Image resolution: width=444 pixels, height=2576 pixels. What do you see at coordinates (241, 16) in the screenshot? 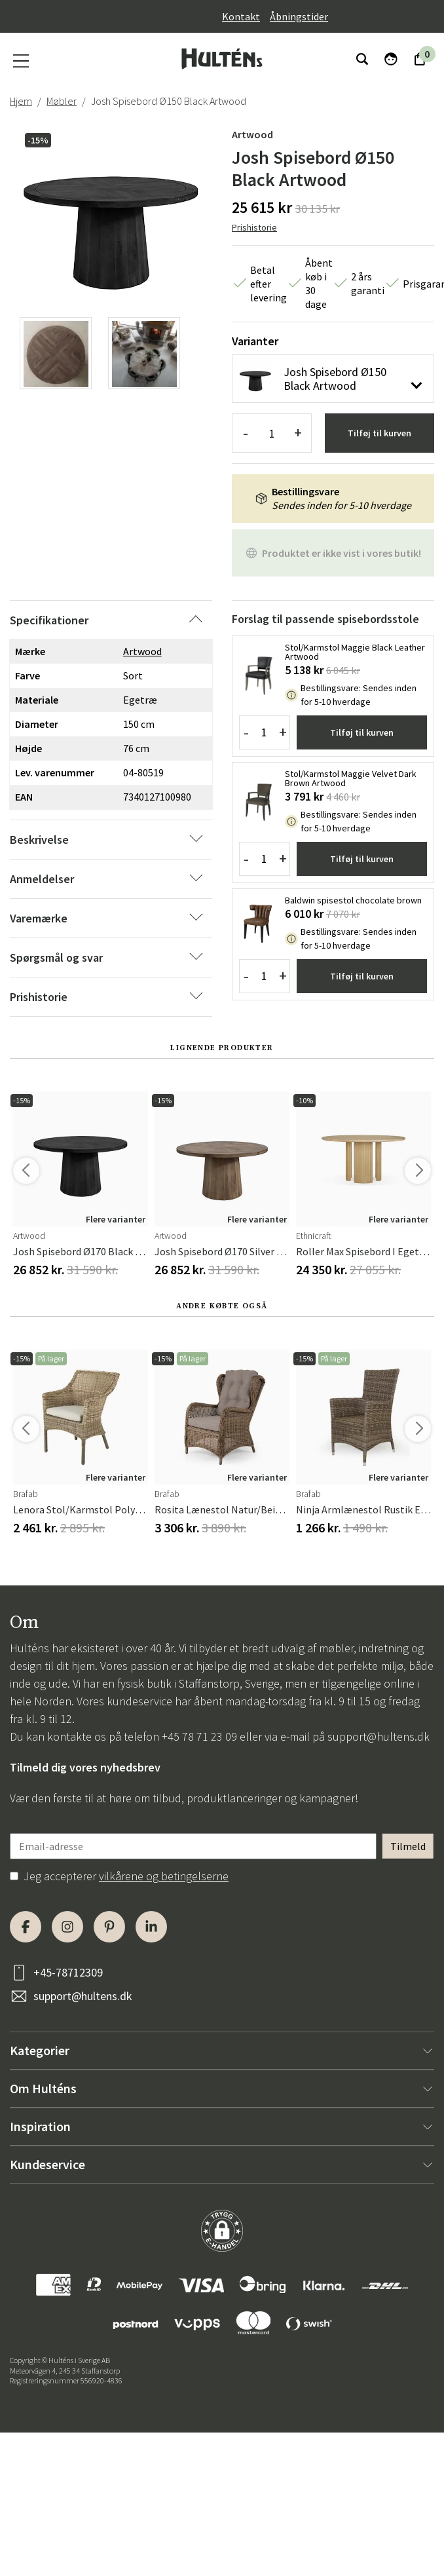
I see `Kontakt` at bounding box center [241, 16].